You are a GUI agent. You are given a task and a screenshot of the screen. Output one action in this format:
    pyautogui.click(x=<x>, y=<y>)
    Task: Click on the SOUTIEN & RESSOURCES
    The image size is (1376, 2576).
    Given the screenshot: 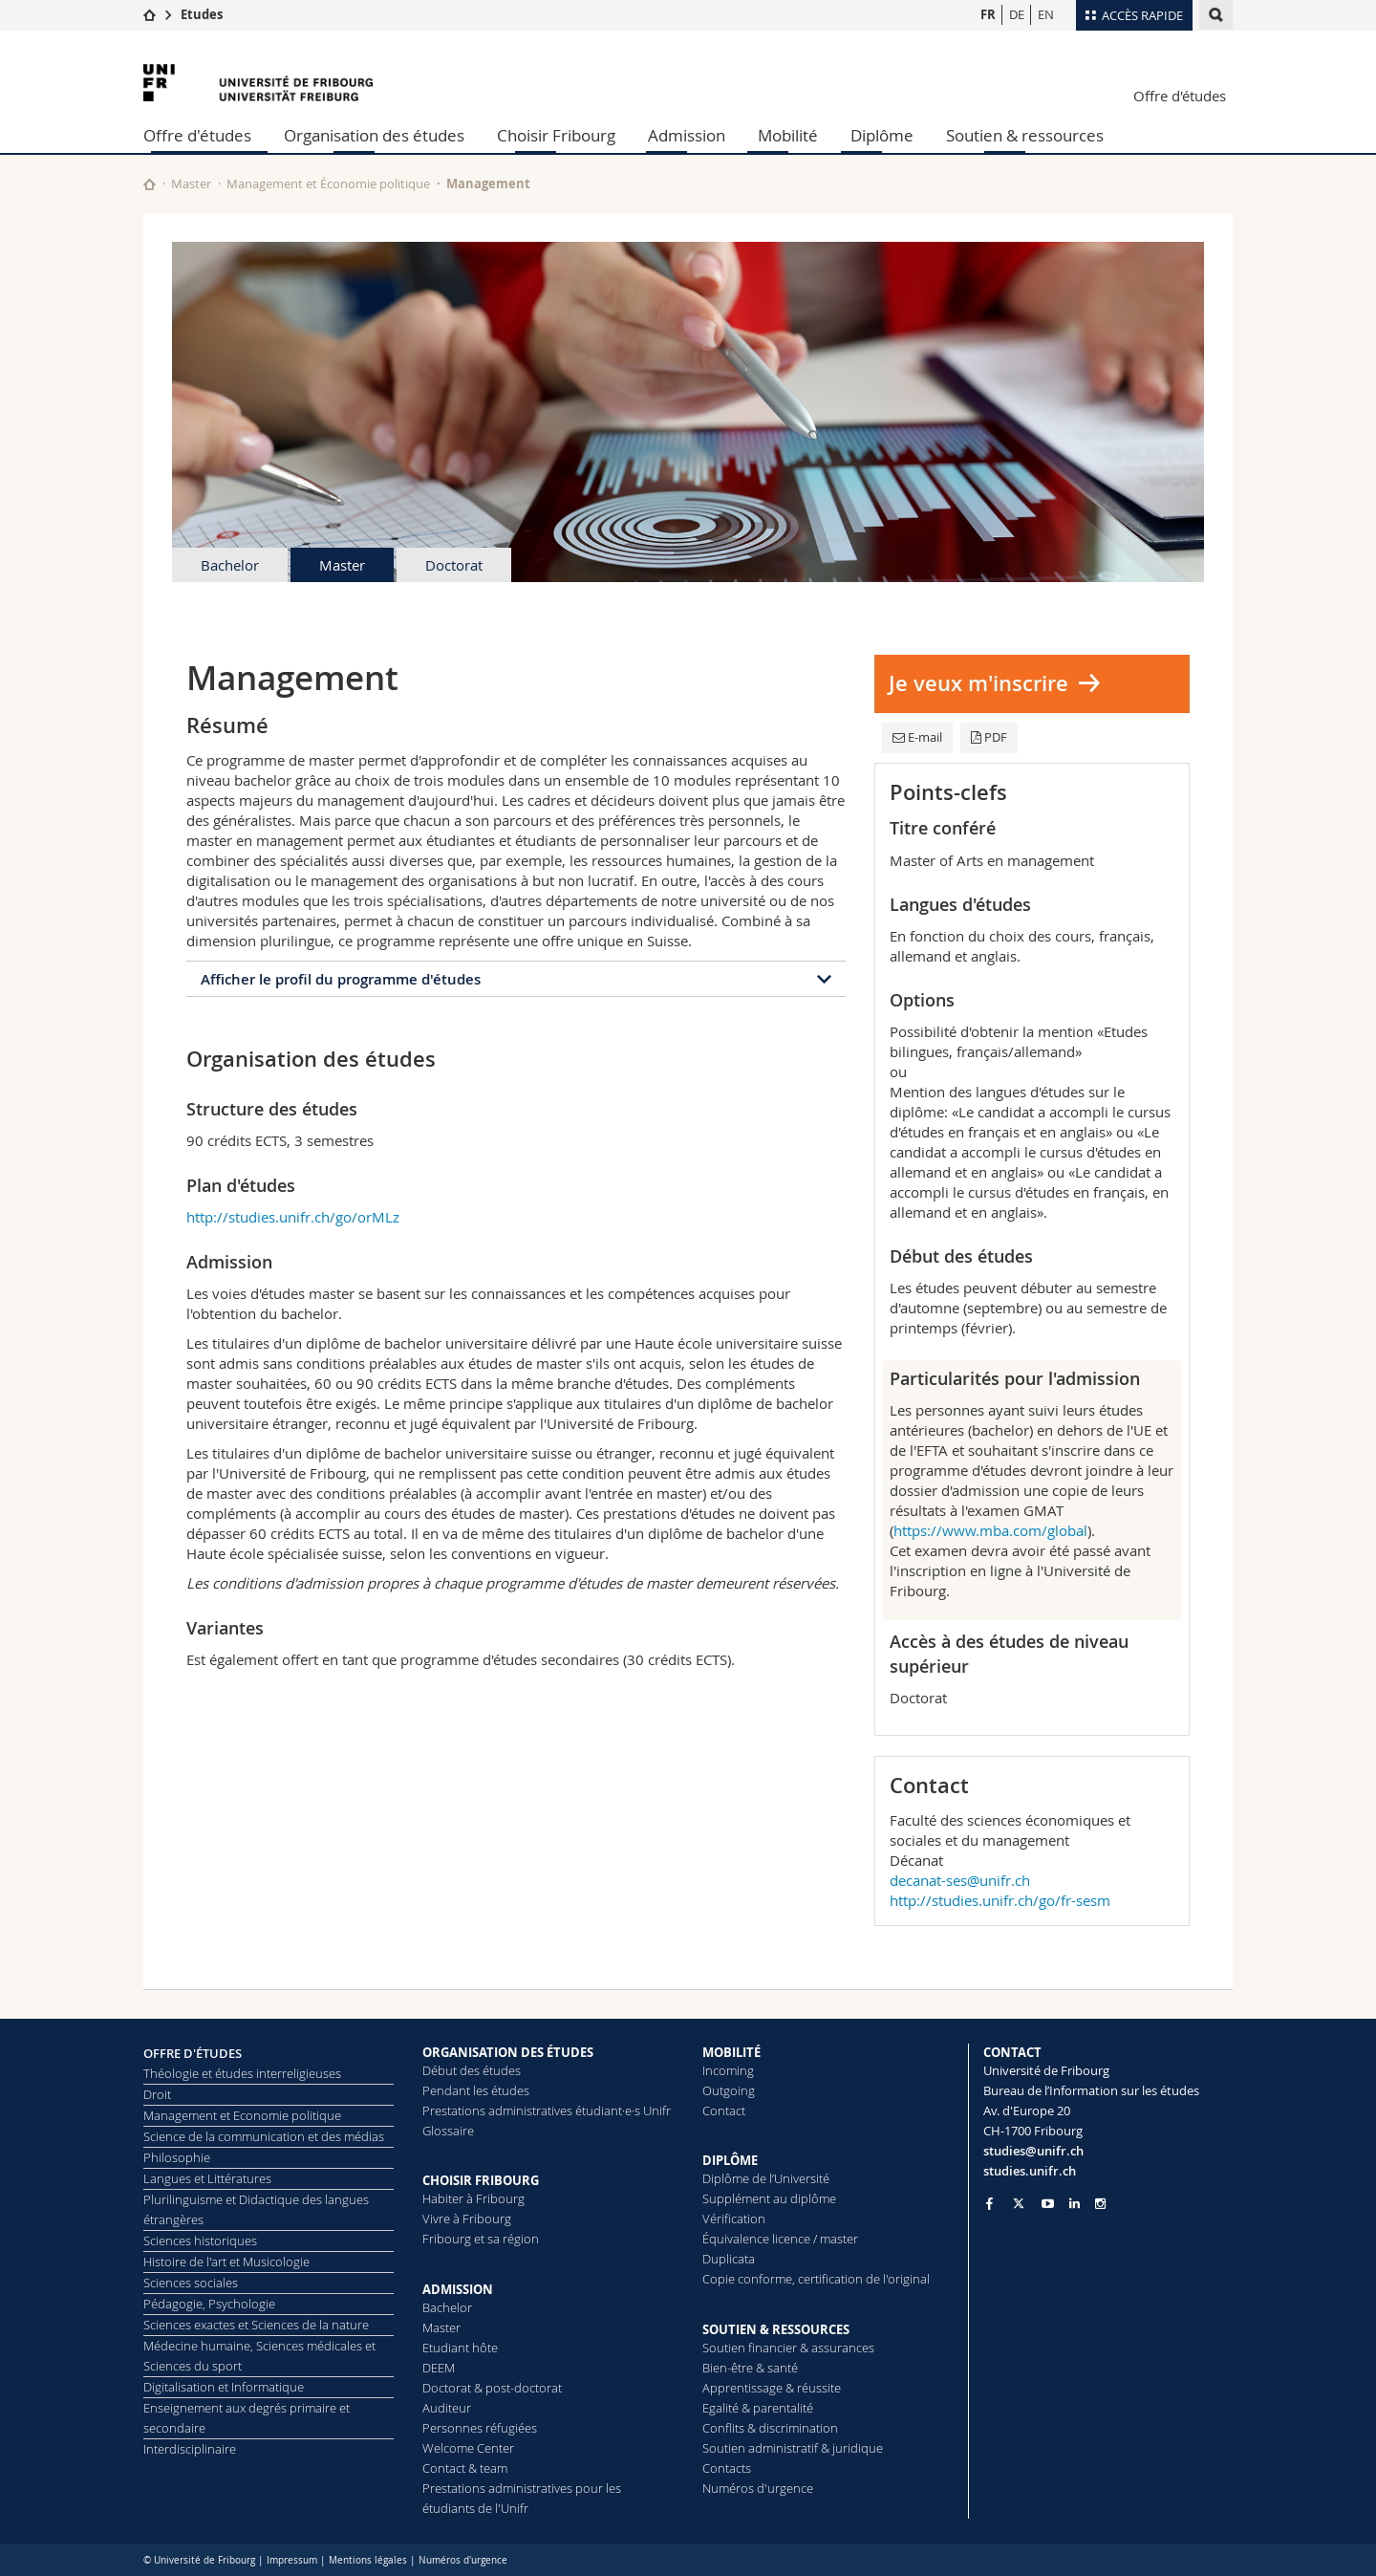 What is the action you would take?
    pyautogui.click(x=775, y=2329)
    